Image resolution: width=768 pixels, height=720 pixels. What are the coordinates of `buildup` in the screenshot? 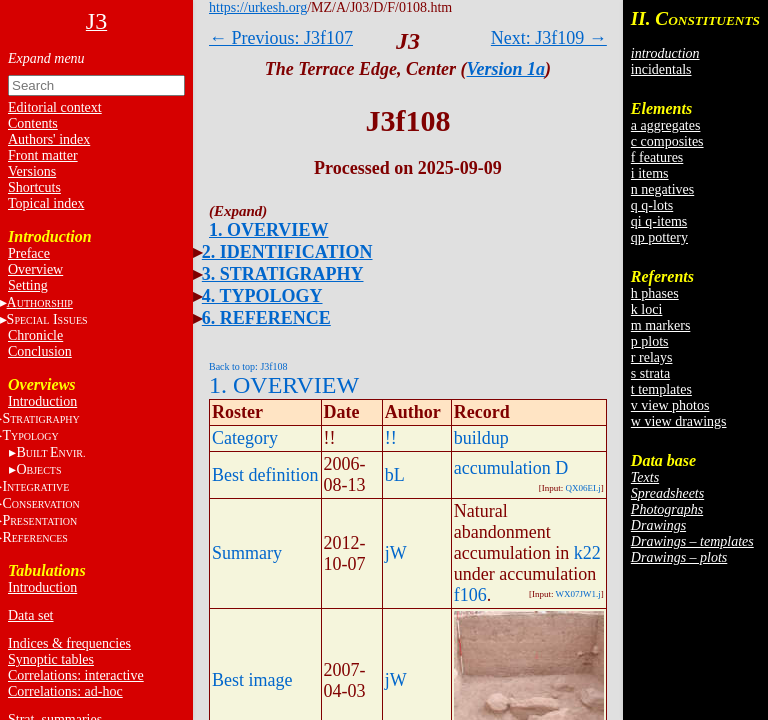 It's located at (481, 438).